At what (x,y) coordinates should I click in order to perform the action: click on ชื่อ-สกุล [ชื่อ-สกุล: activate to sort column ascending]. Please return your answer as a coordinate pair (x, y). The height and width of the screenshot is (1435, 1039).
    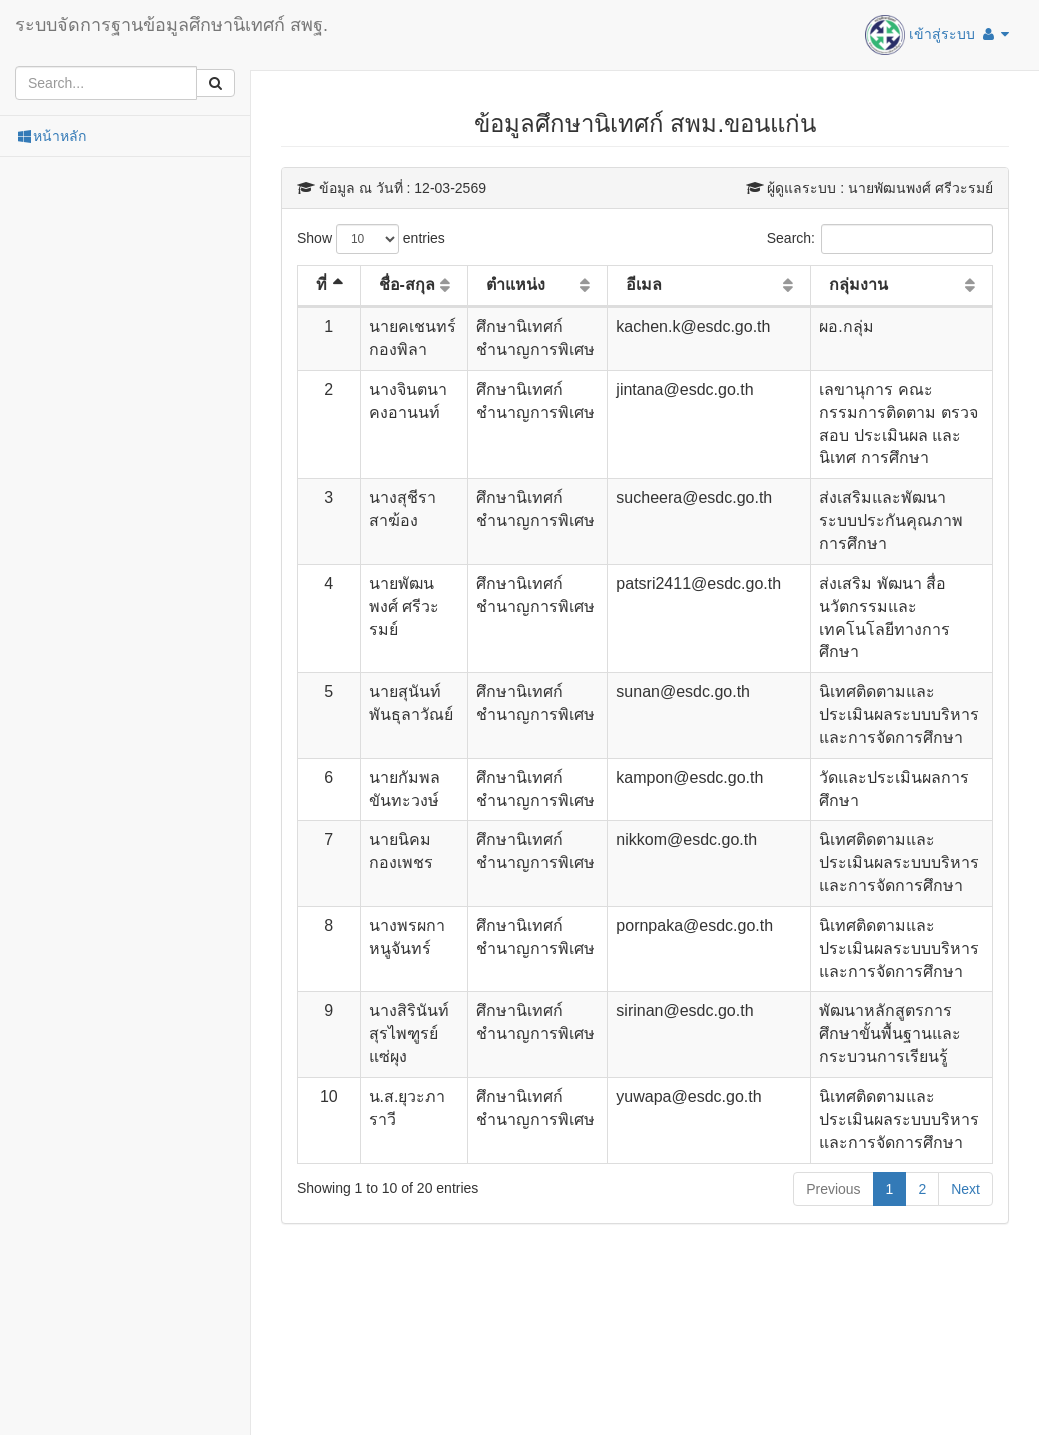
    Looking at the image, I should click on (407, 284).